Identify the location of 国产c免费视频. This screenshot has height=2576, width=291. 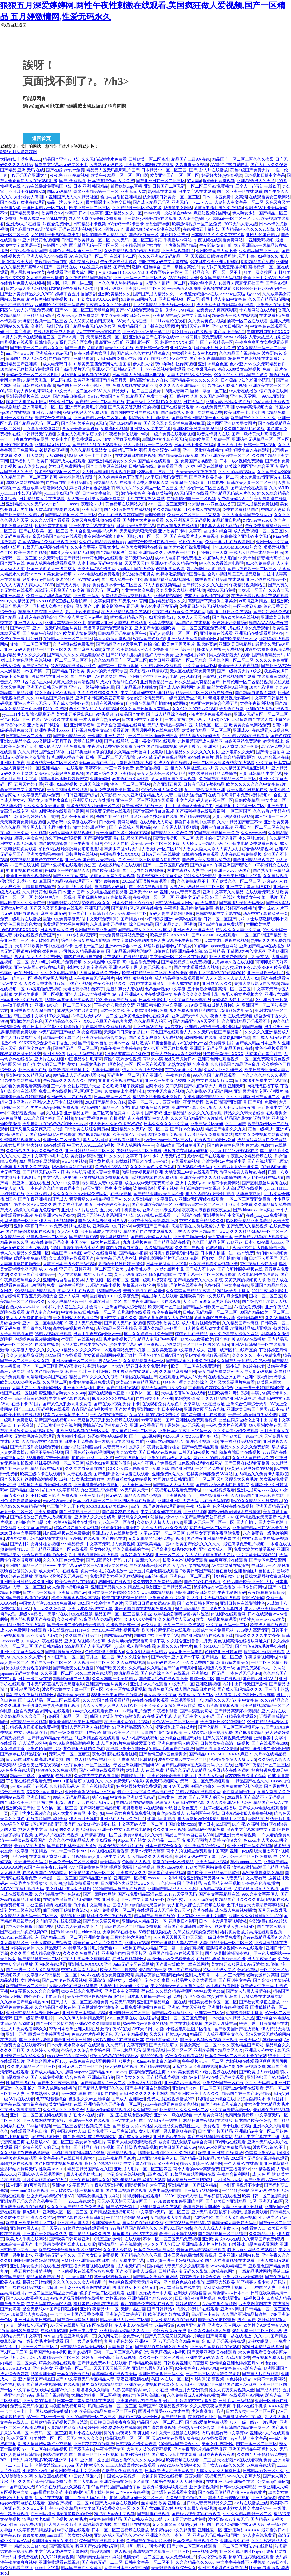
(72, 181).